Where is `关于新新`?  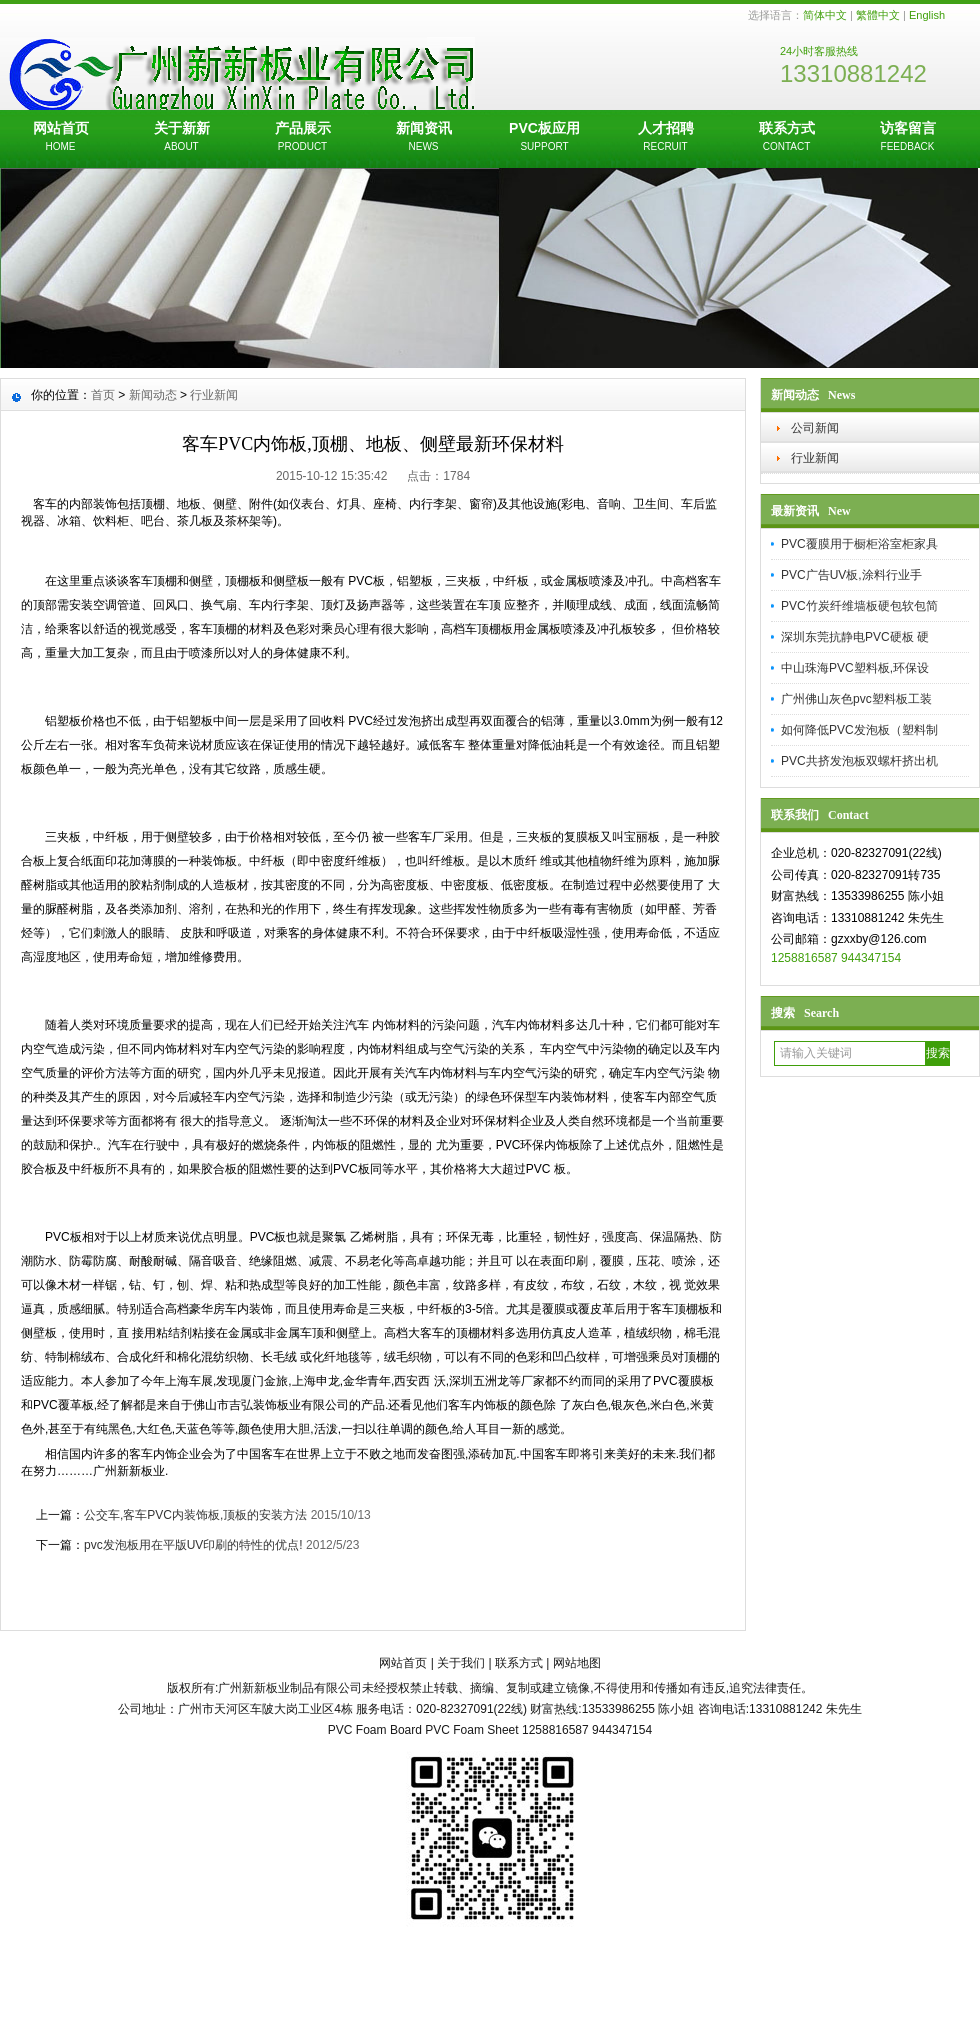
关于新新 is located at coordinates (181, 138).